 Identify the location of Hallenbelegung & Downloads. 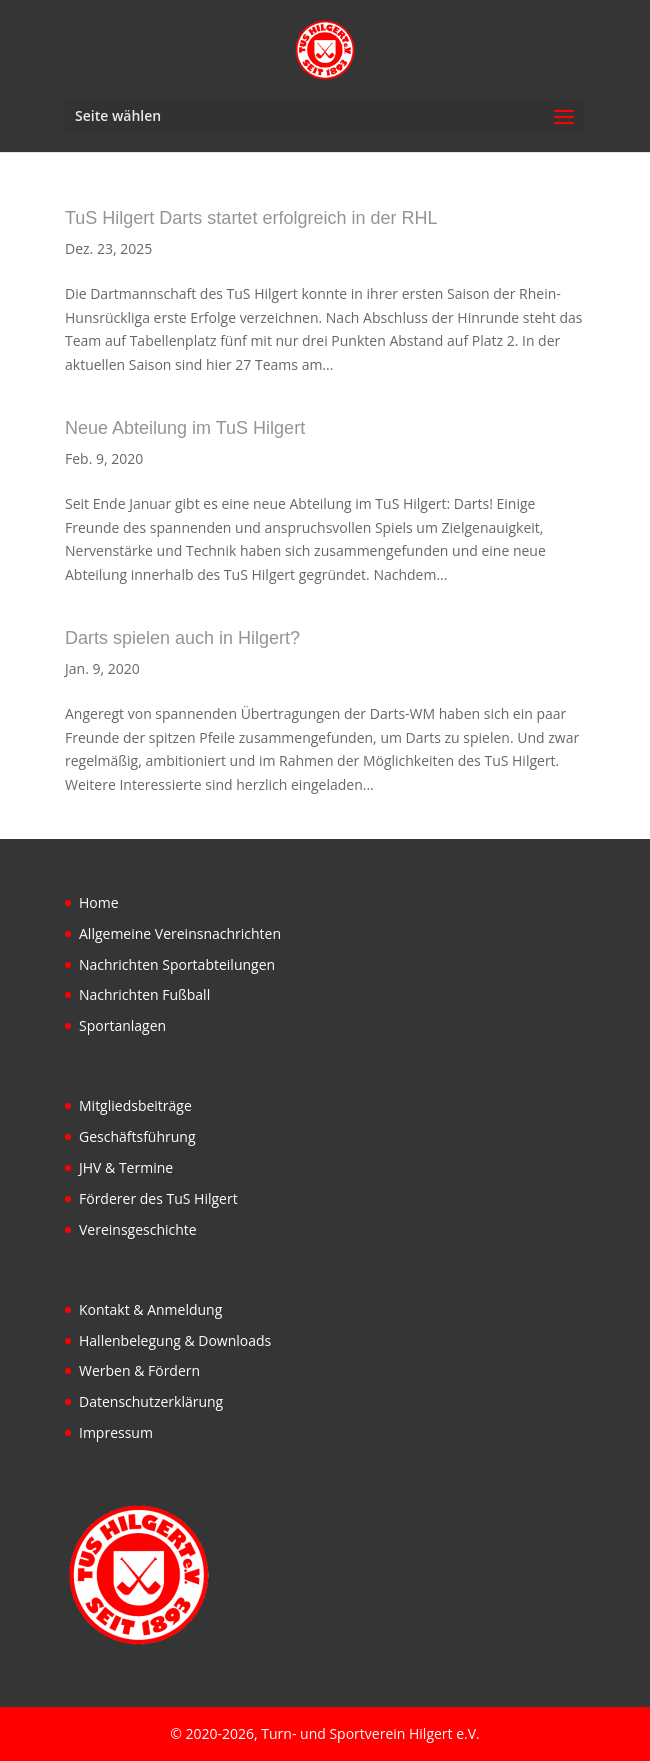
(175, 1340).